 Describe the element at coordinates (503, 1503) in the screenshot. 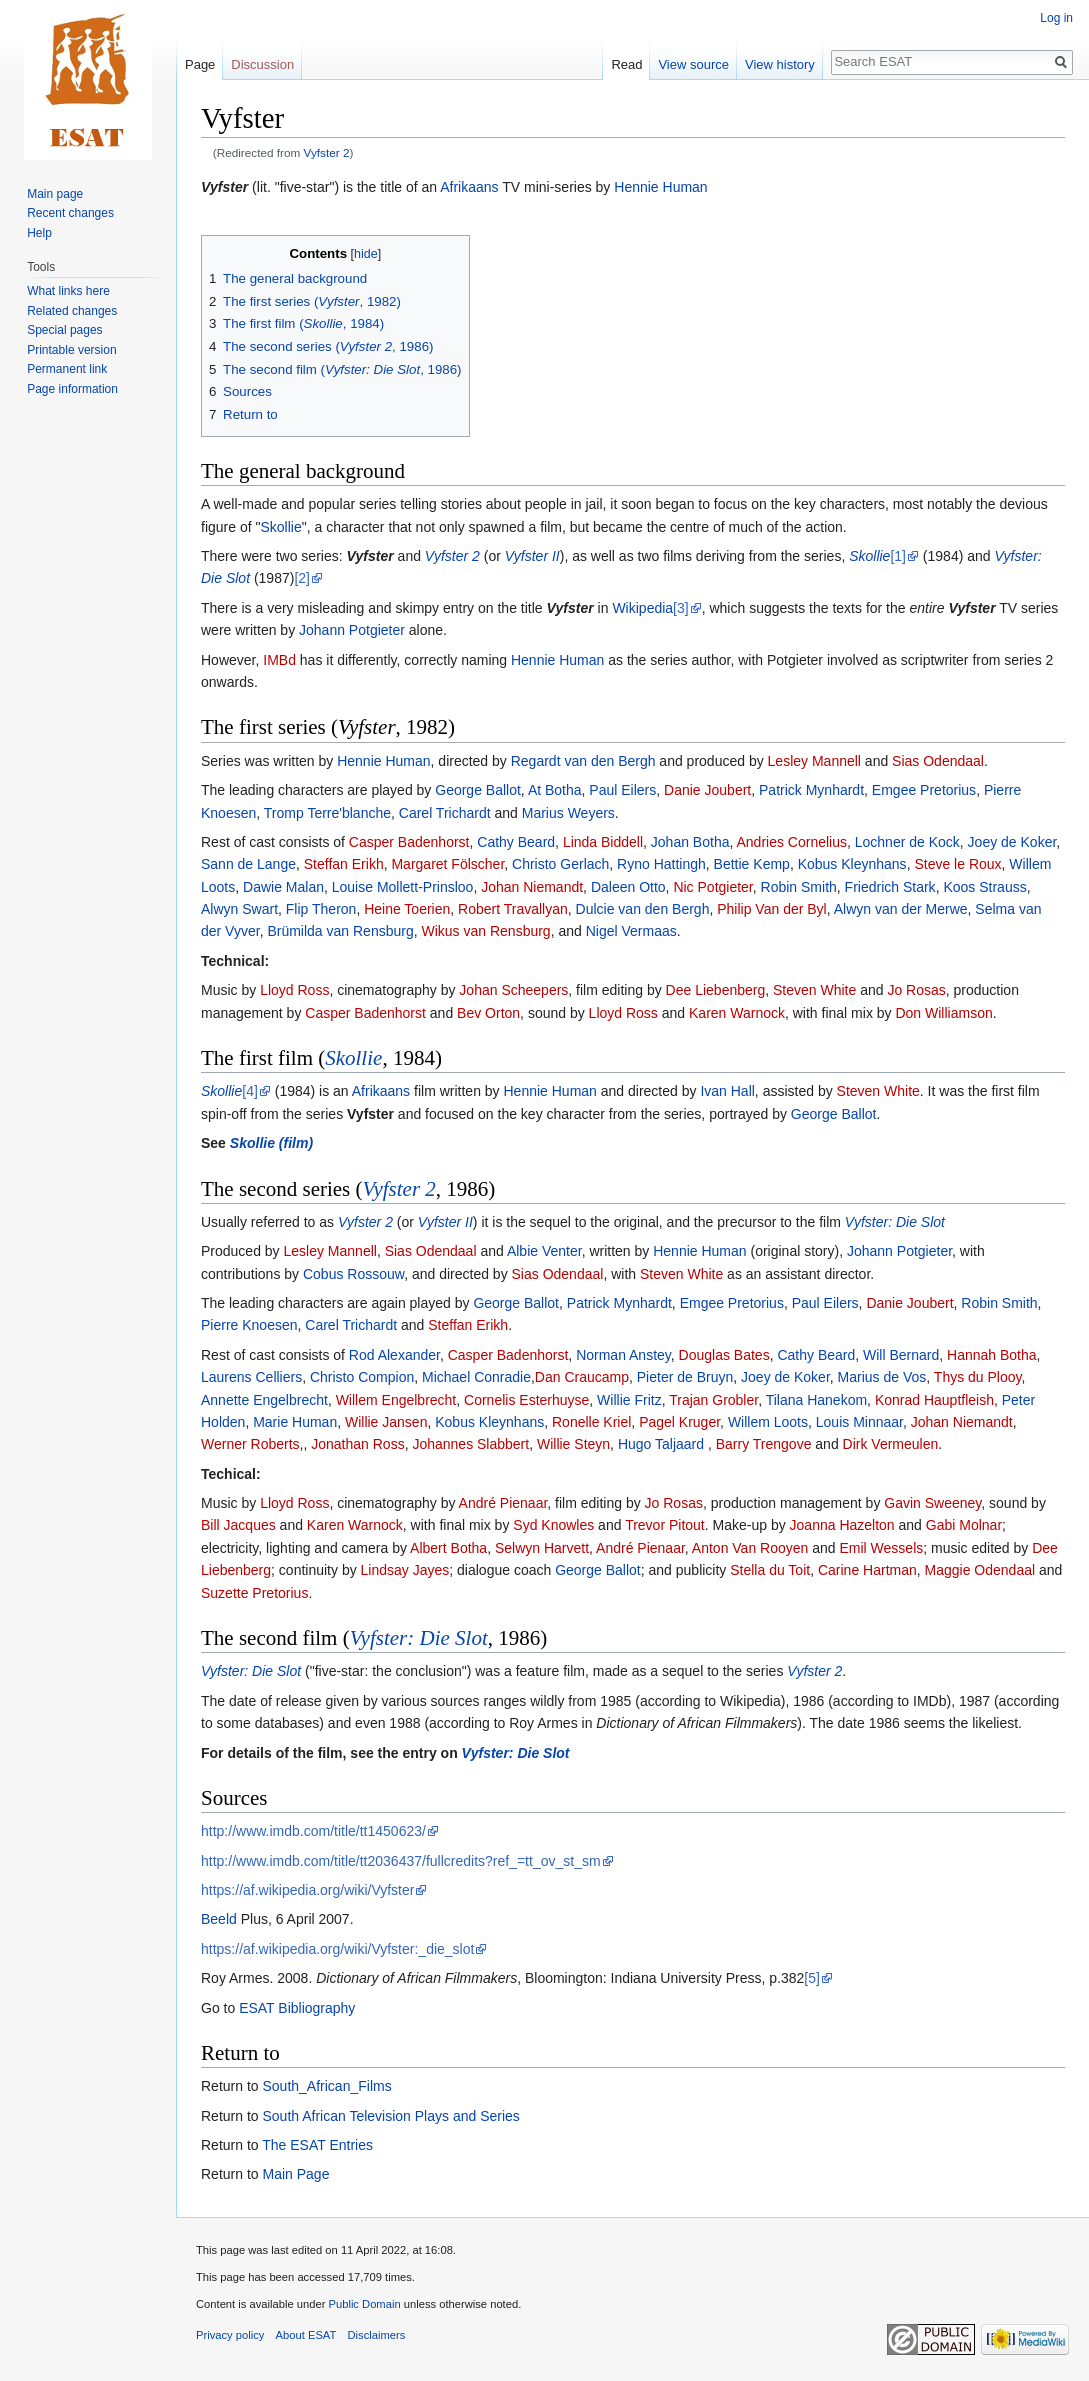

I see `André Pienaar` at that location.